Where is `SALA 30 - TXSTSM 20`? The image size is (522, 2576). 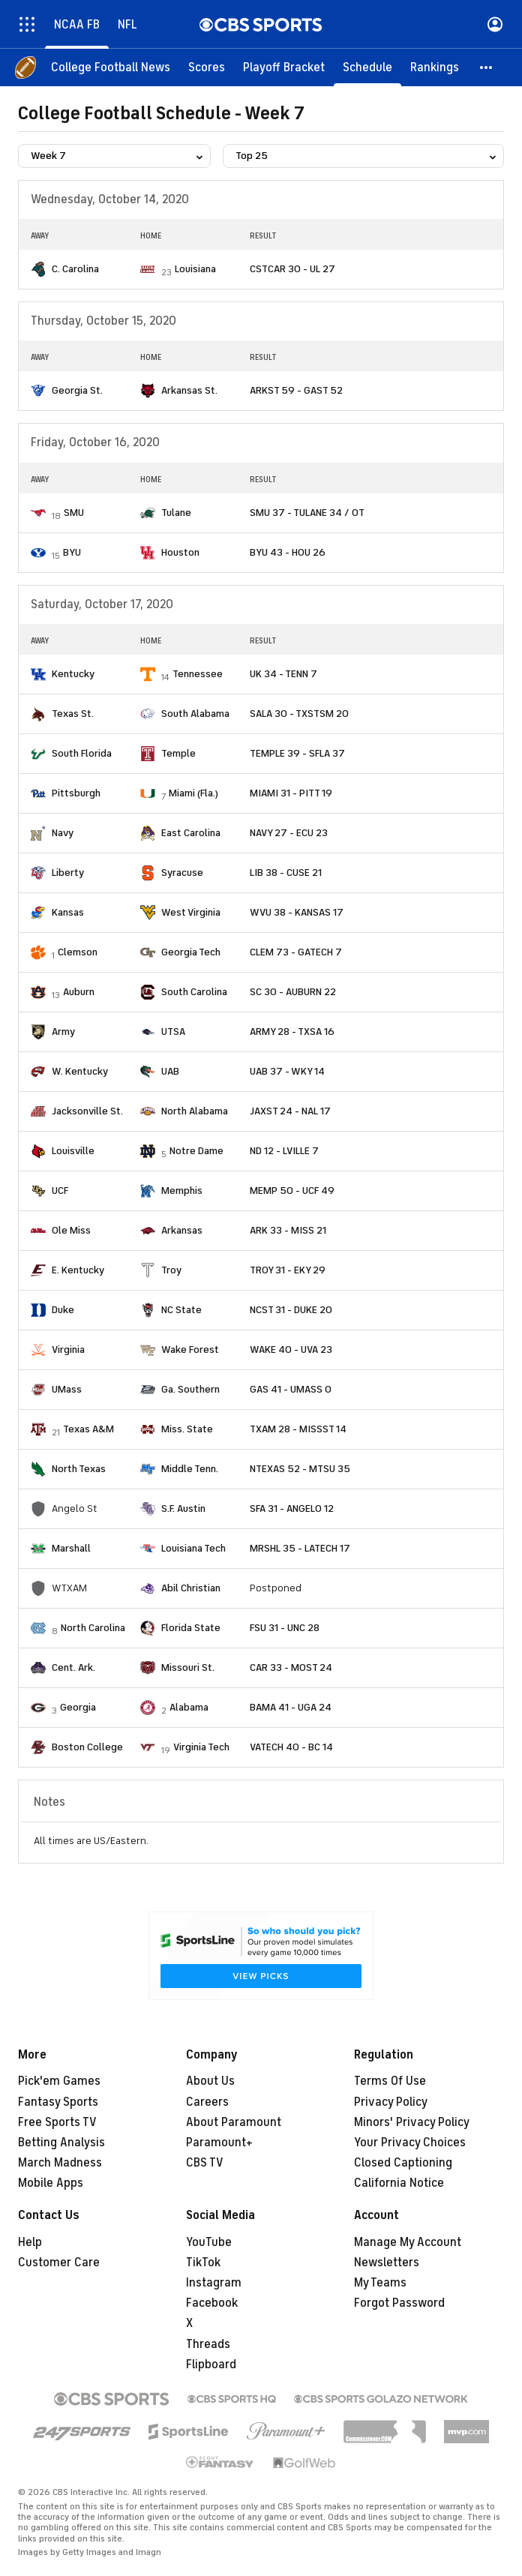 SALA 30 - TXSTSM 20 is located at coordinates (299, 713).